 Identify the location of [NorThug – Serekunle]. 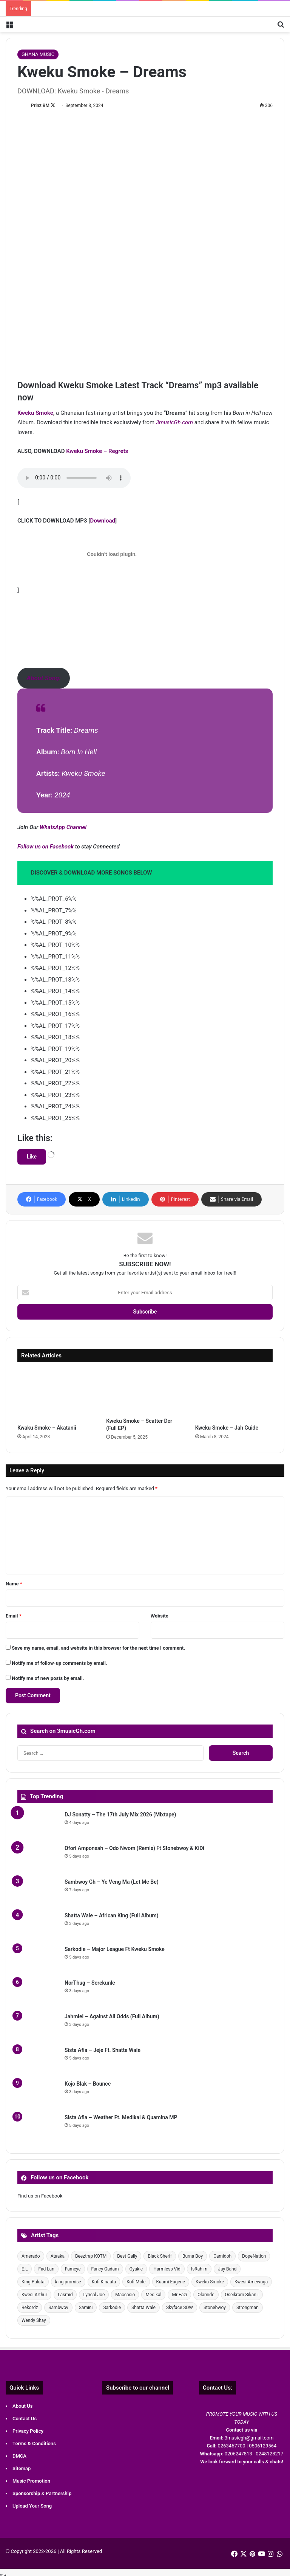
(38, 1993).